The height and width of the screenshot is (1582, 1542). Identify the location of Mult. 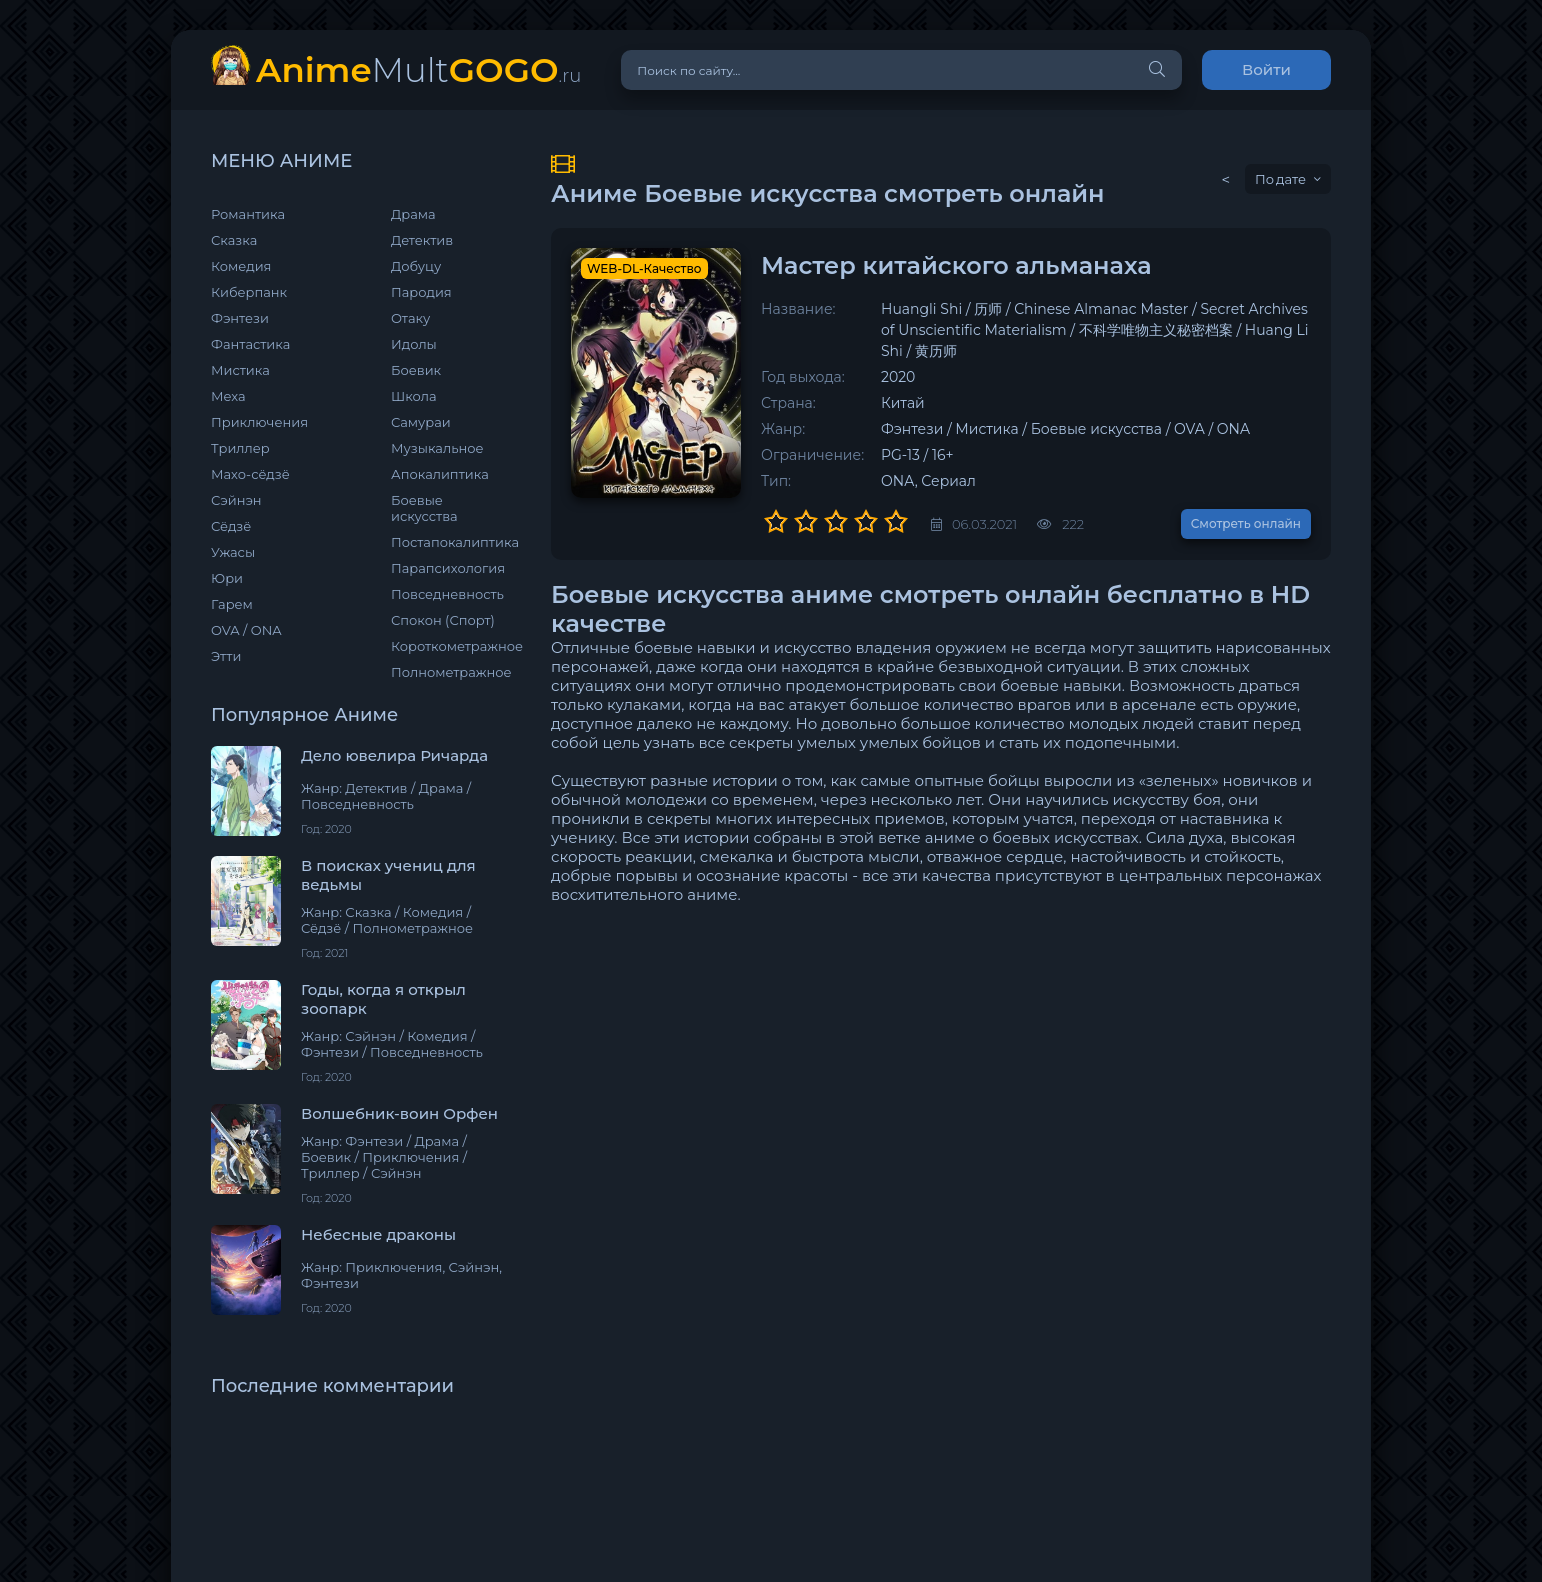
(418, 69).